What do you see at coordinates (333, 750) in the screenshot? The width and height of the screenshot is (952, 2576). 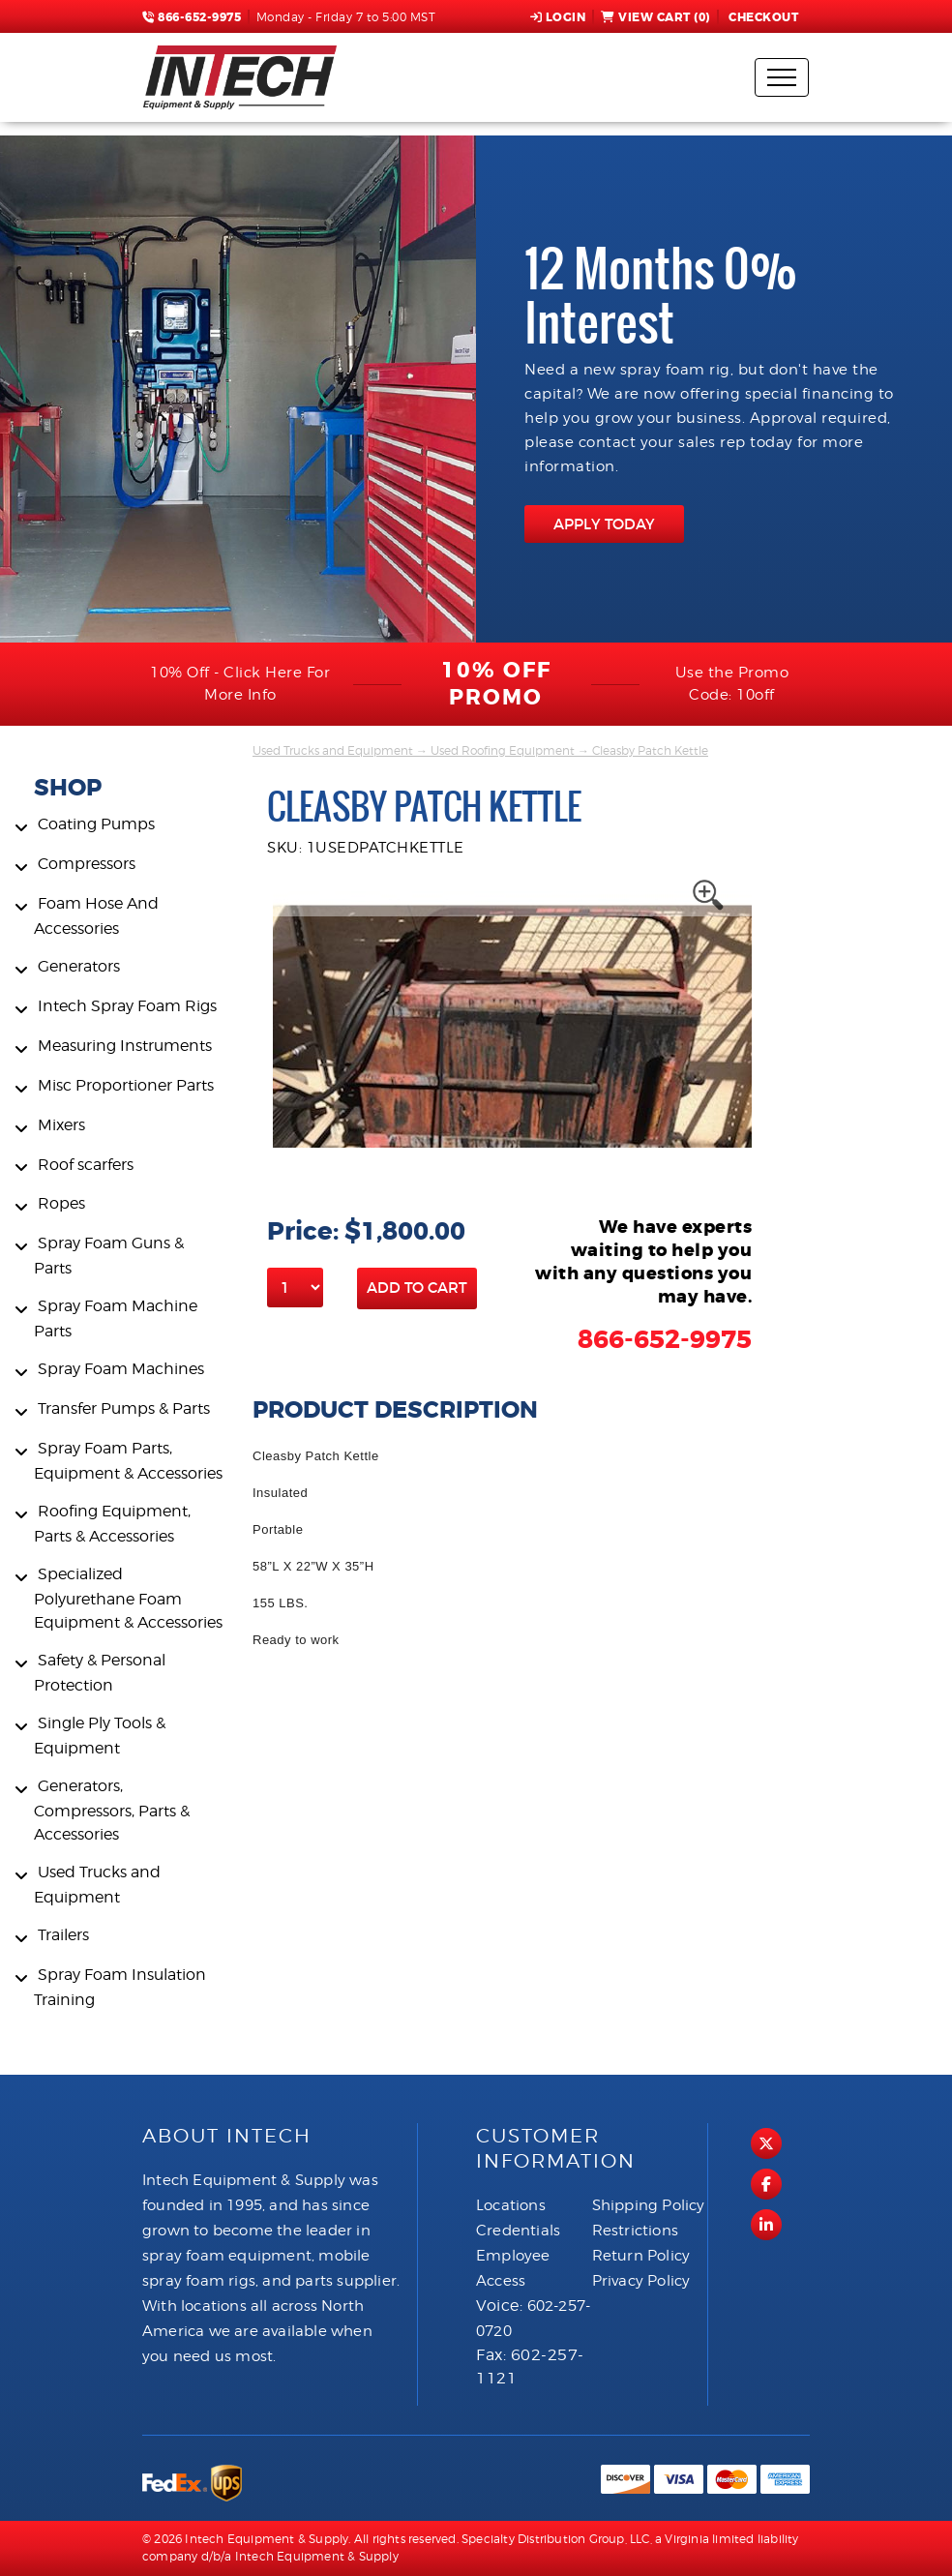 I see `Used Trucks and Equipment` at bounding box center [333, 750].